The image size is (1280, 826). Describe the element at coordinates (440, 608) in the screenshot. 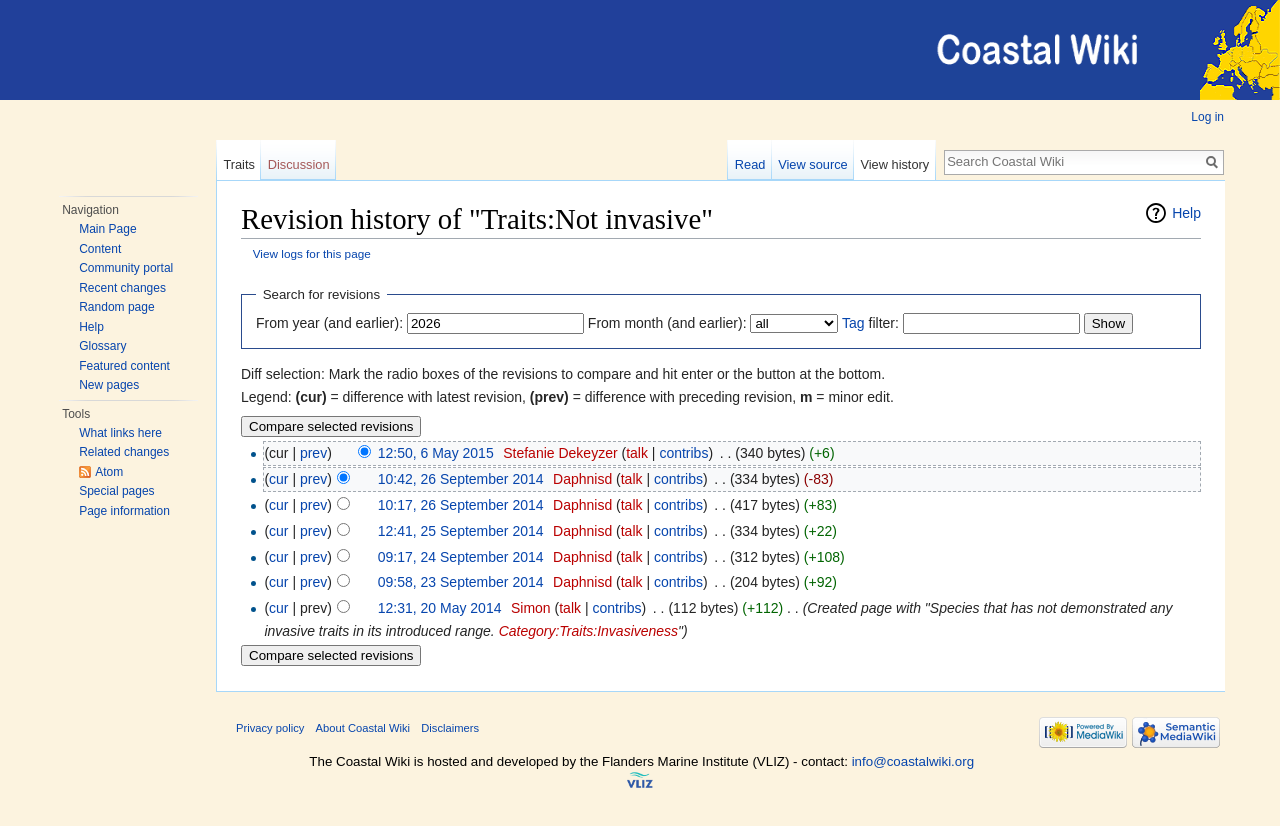

I see `12:31, 20 May 2014` at that location.